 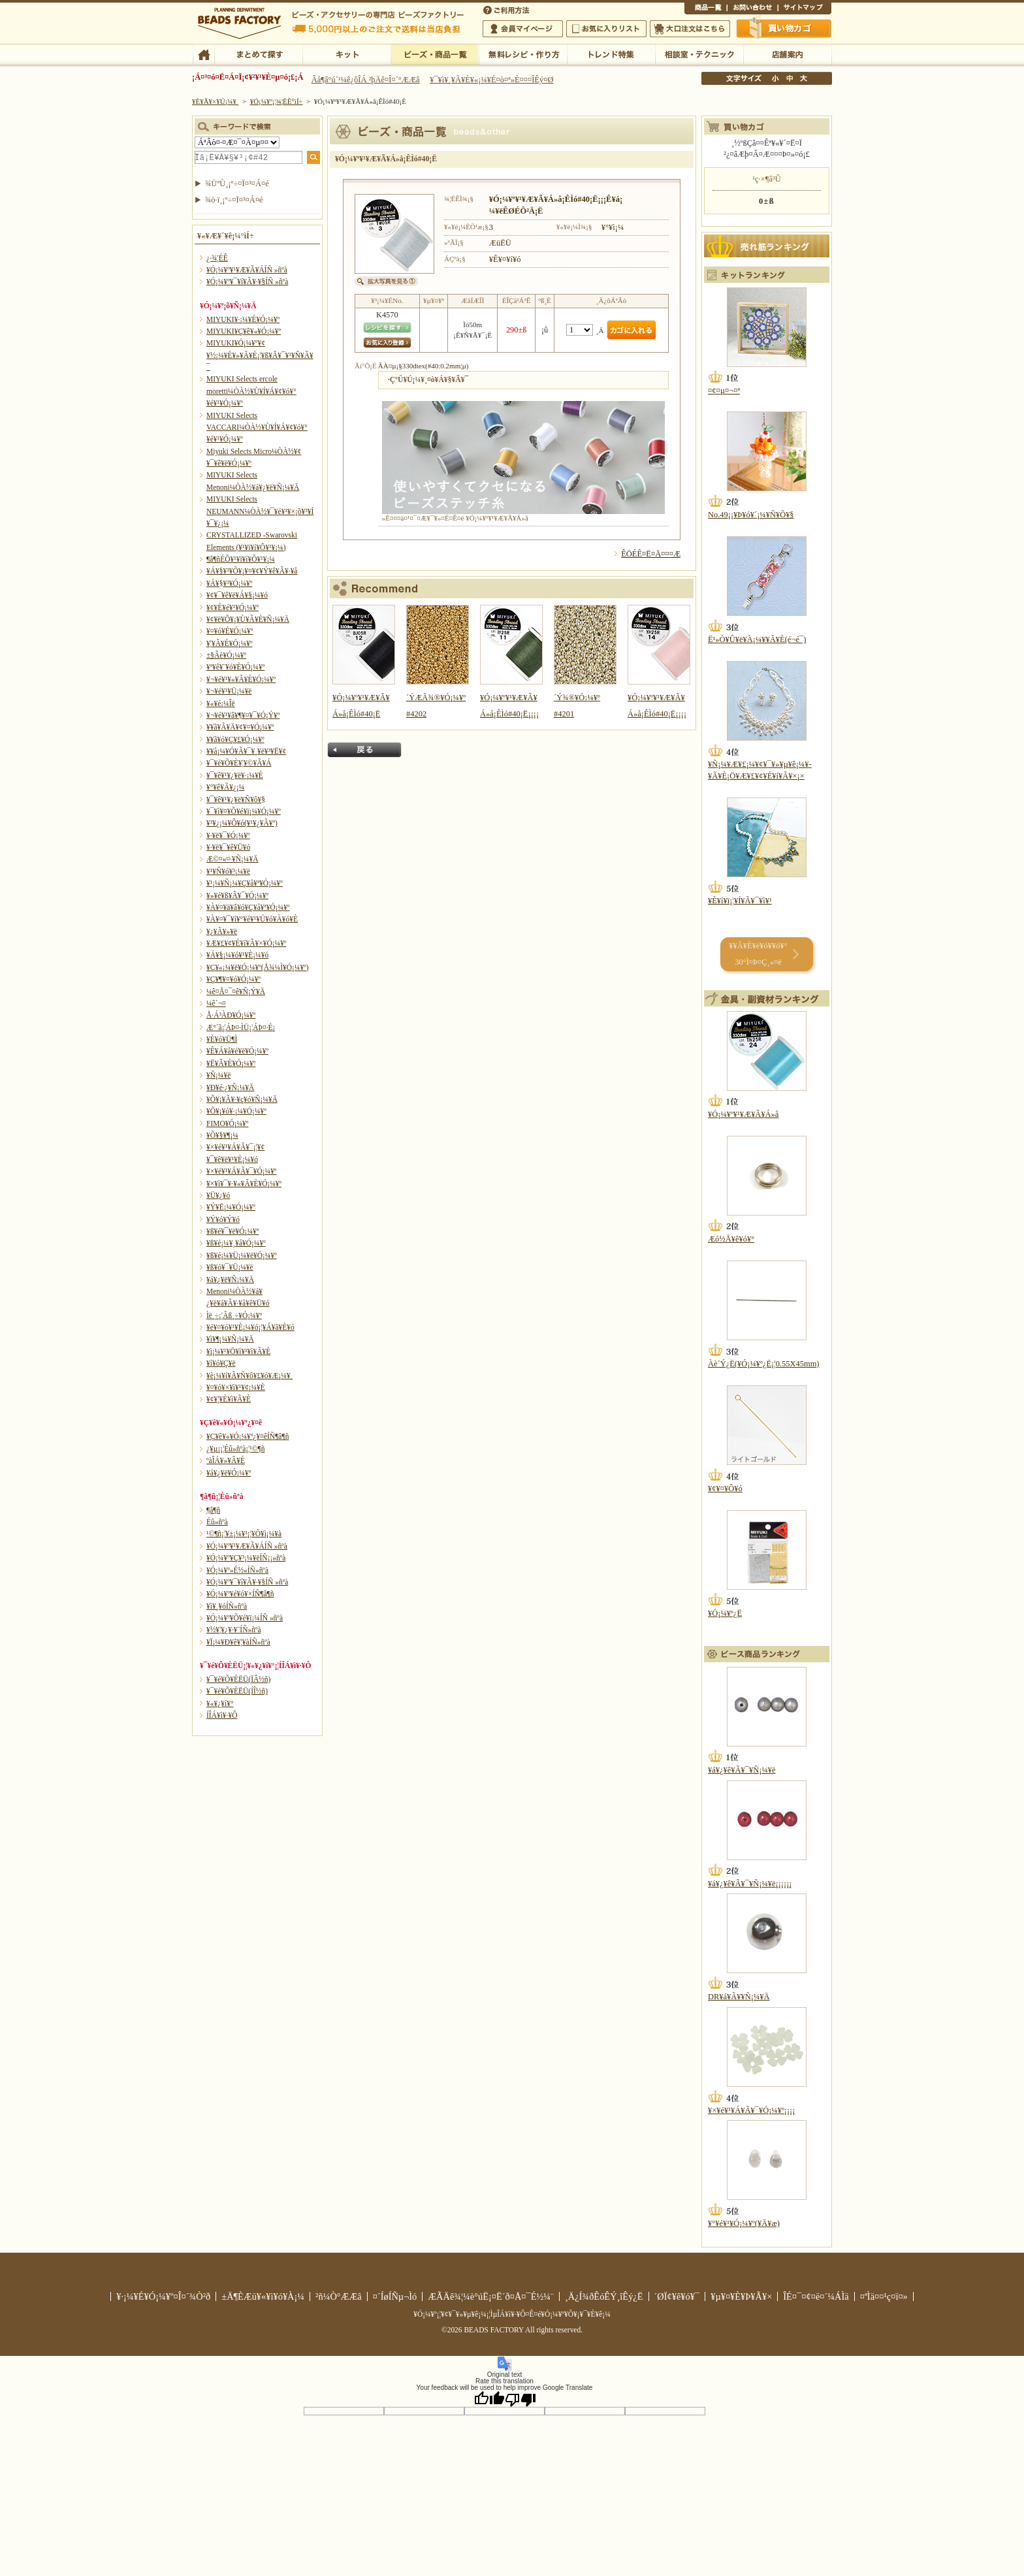 What do you see at coordinates (246, 943) in the screenshot?
I see `¥Æ¥£¥¢¥É¥í¥Ã¥×¥Ó¡¼¥º` at bounding box center [246, 943].